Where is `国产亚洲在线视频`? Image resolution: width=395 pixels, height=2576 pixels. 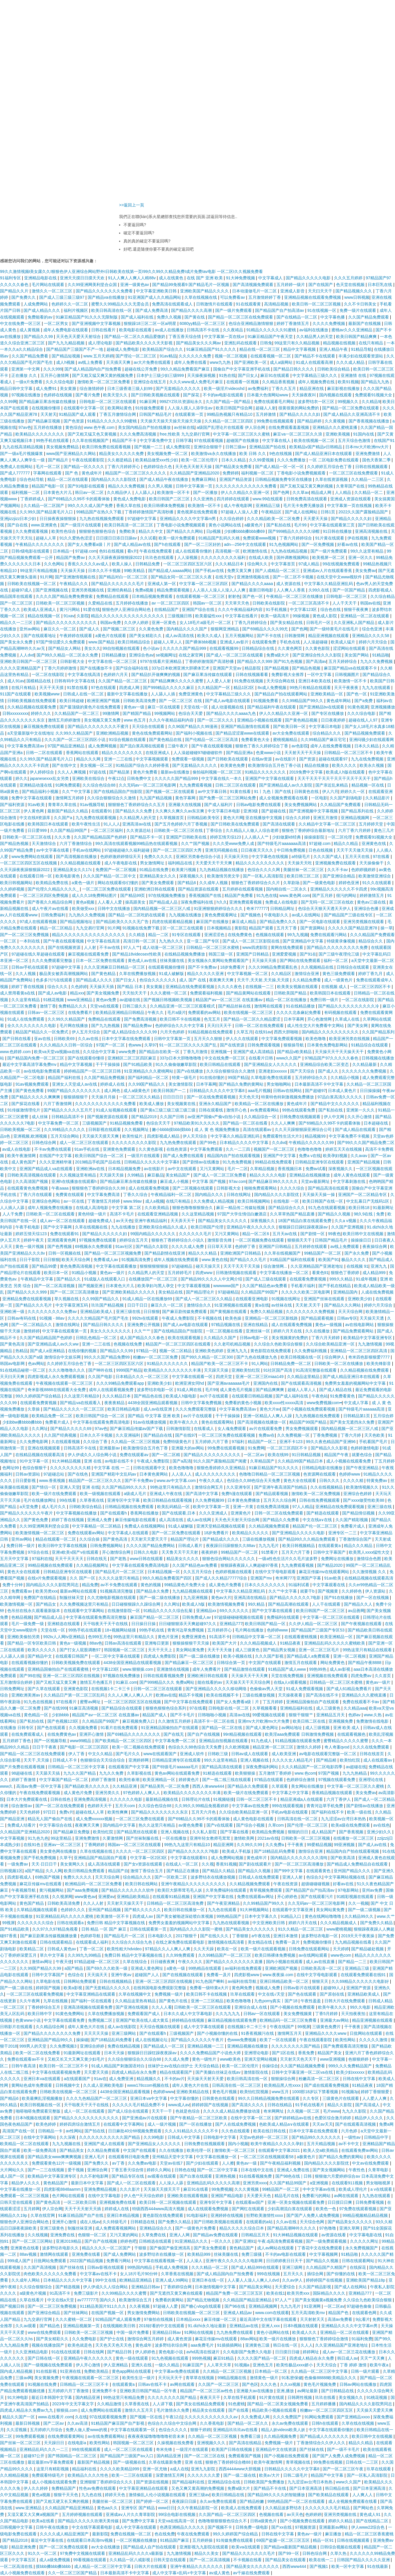 国产亚洲在线视频 is located at coordinates (132, 2007).